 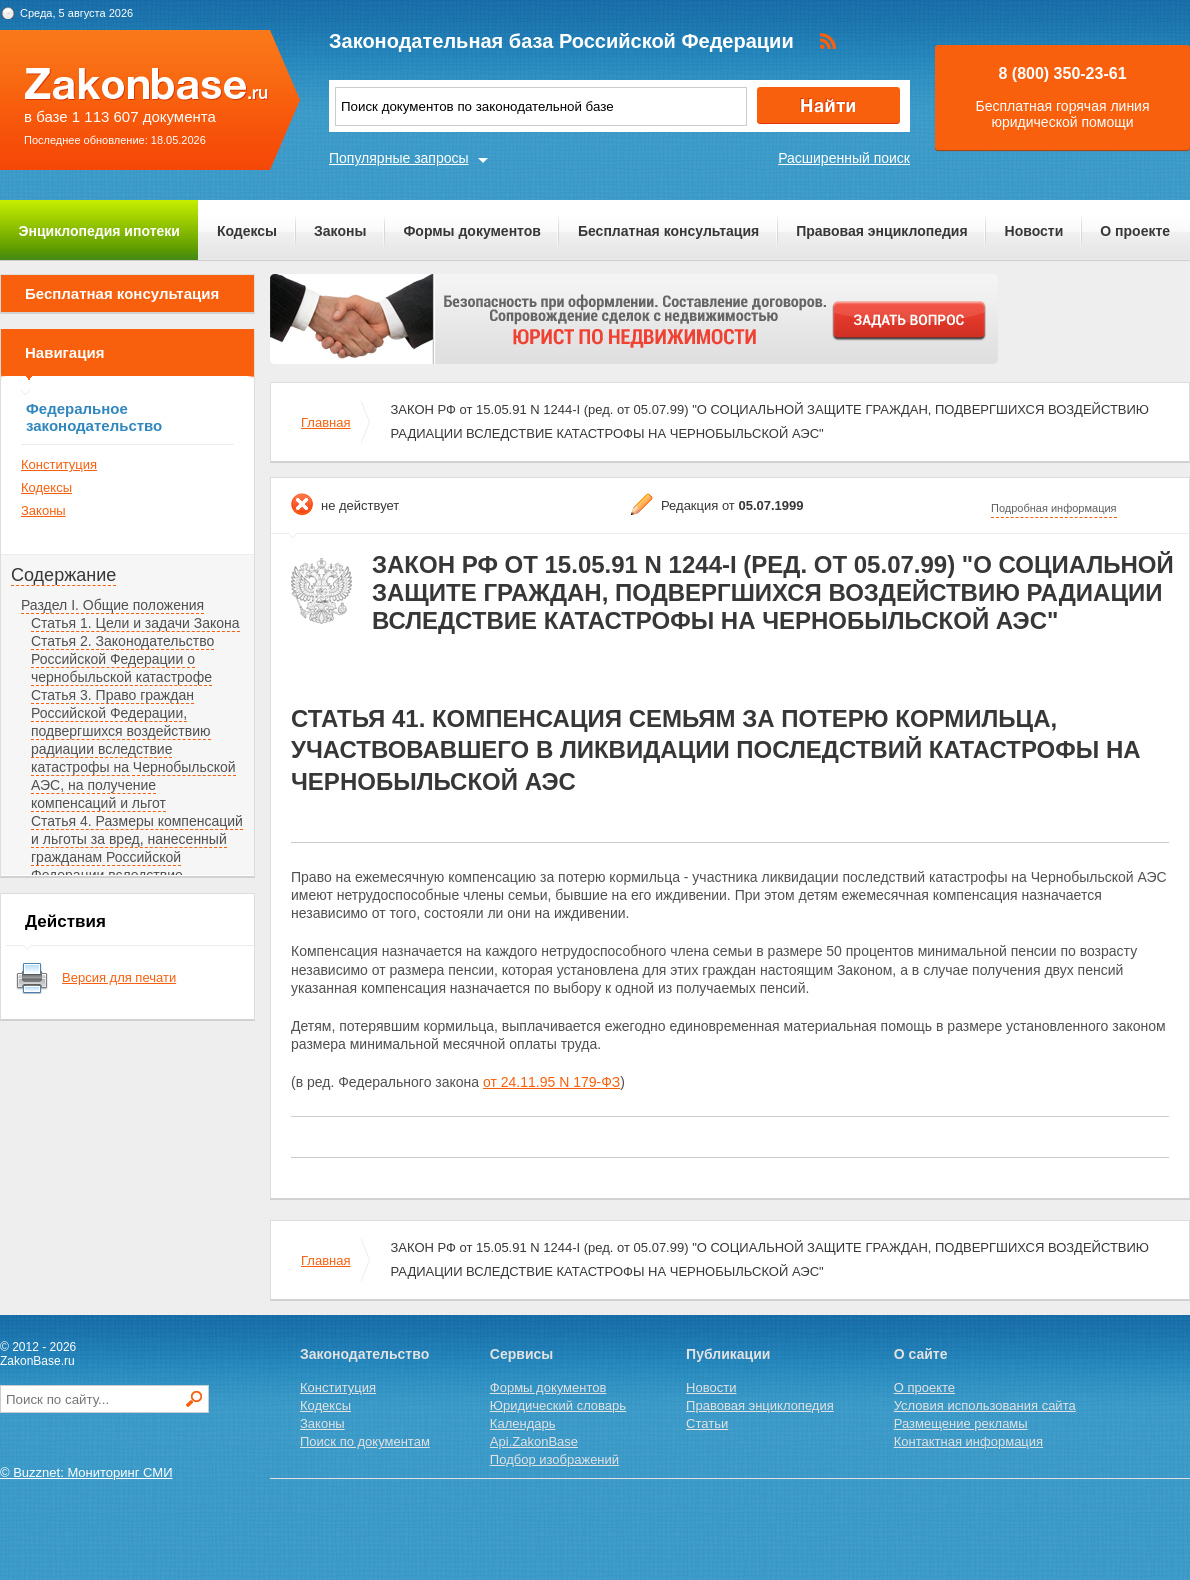 I want to click on О проекте, so click(x=1135, y=231).